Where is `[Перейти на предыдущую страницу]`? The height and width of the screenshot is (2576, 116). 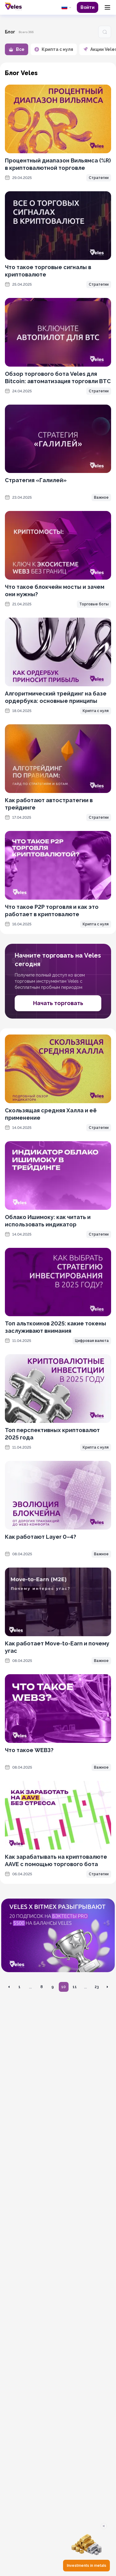
[Перейти на предыдущую страницу] is located at coordinates (9, 1987).